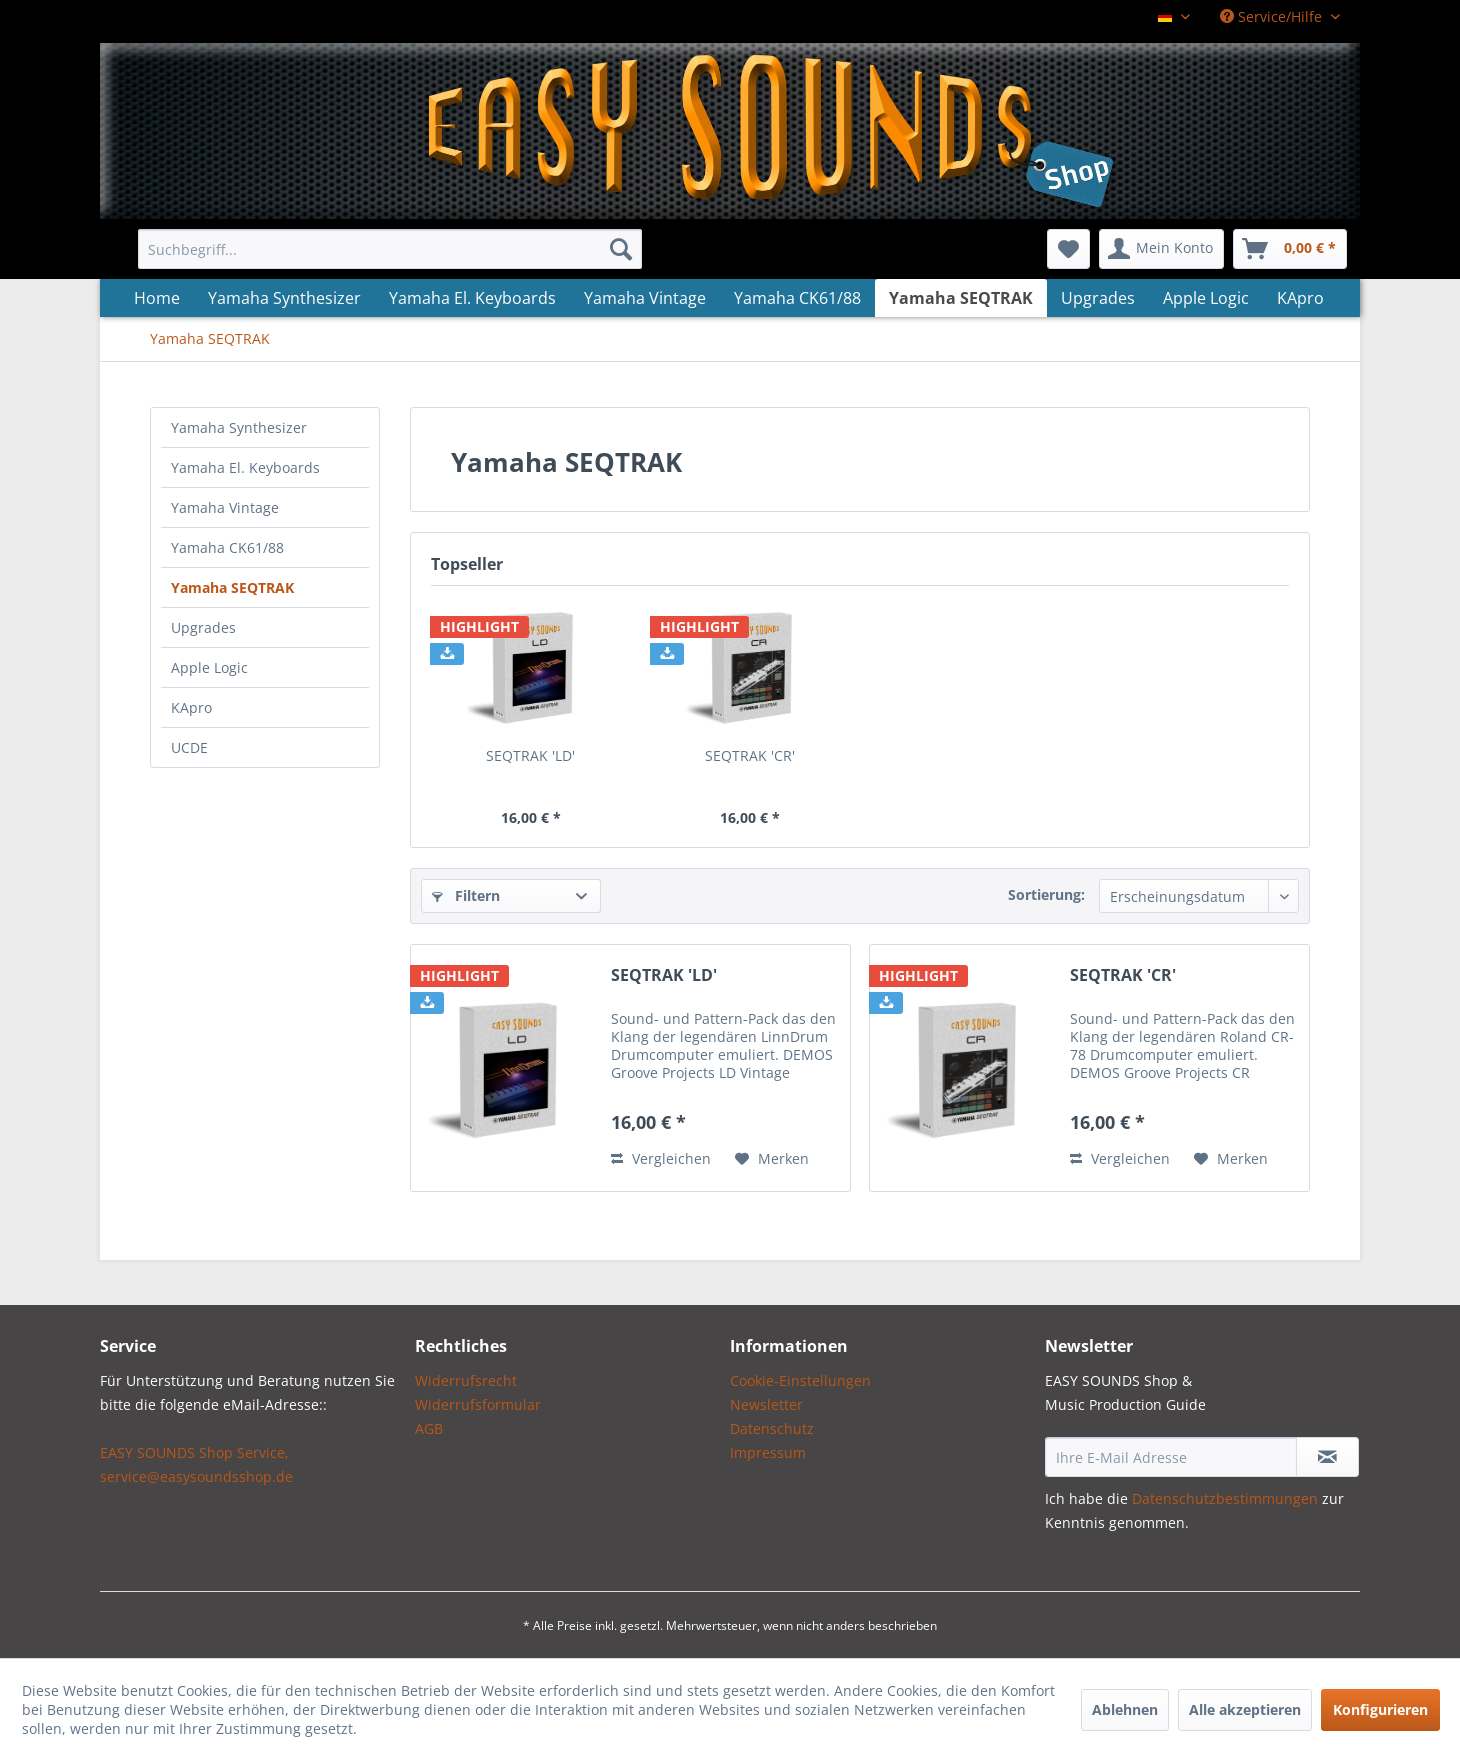 The width and height of the screenshot is (1460, 1760). Describe the element at coordinates (961, 298) in the screenshot. I see `[Yamaha SEQTRAK]` at that location.